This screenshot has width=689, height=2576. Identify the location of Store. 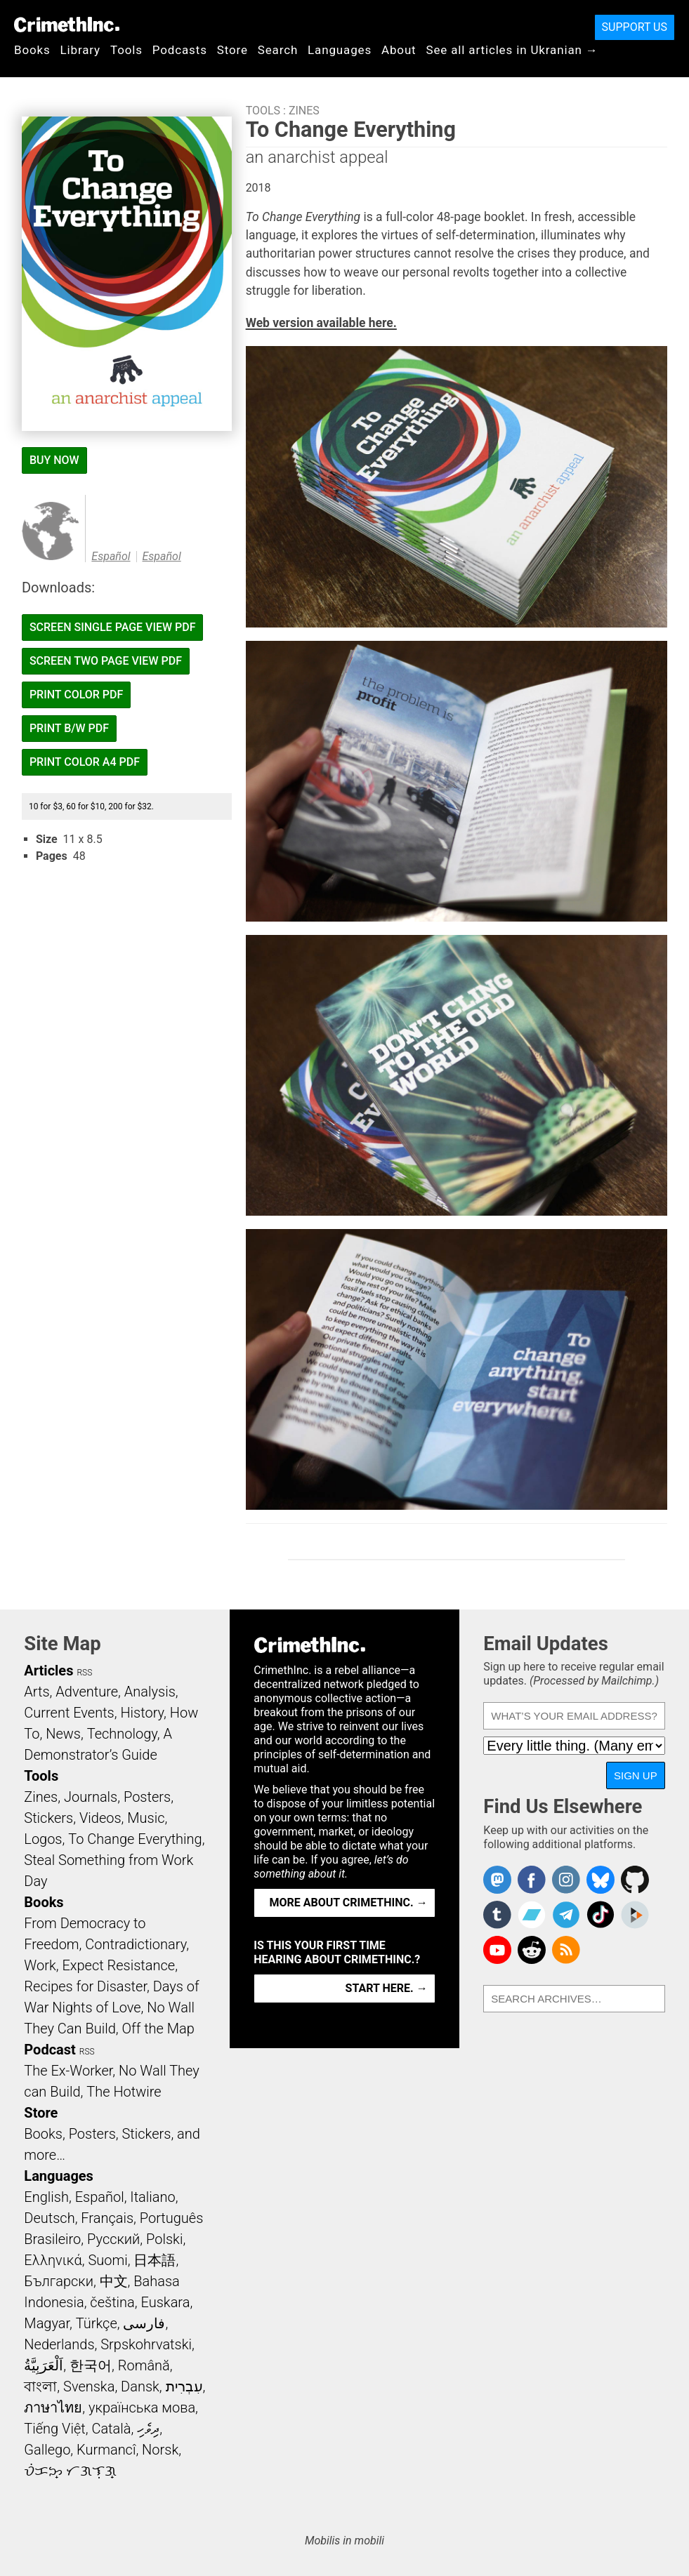
(232, 50).